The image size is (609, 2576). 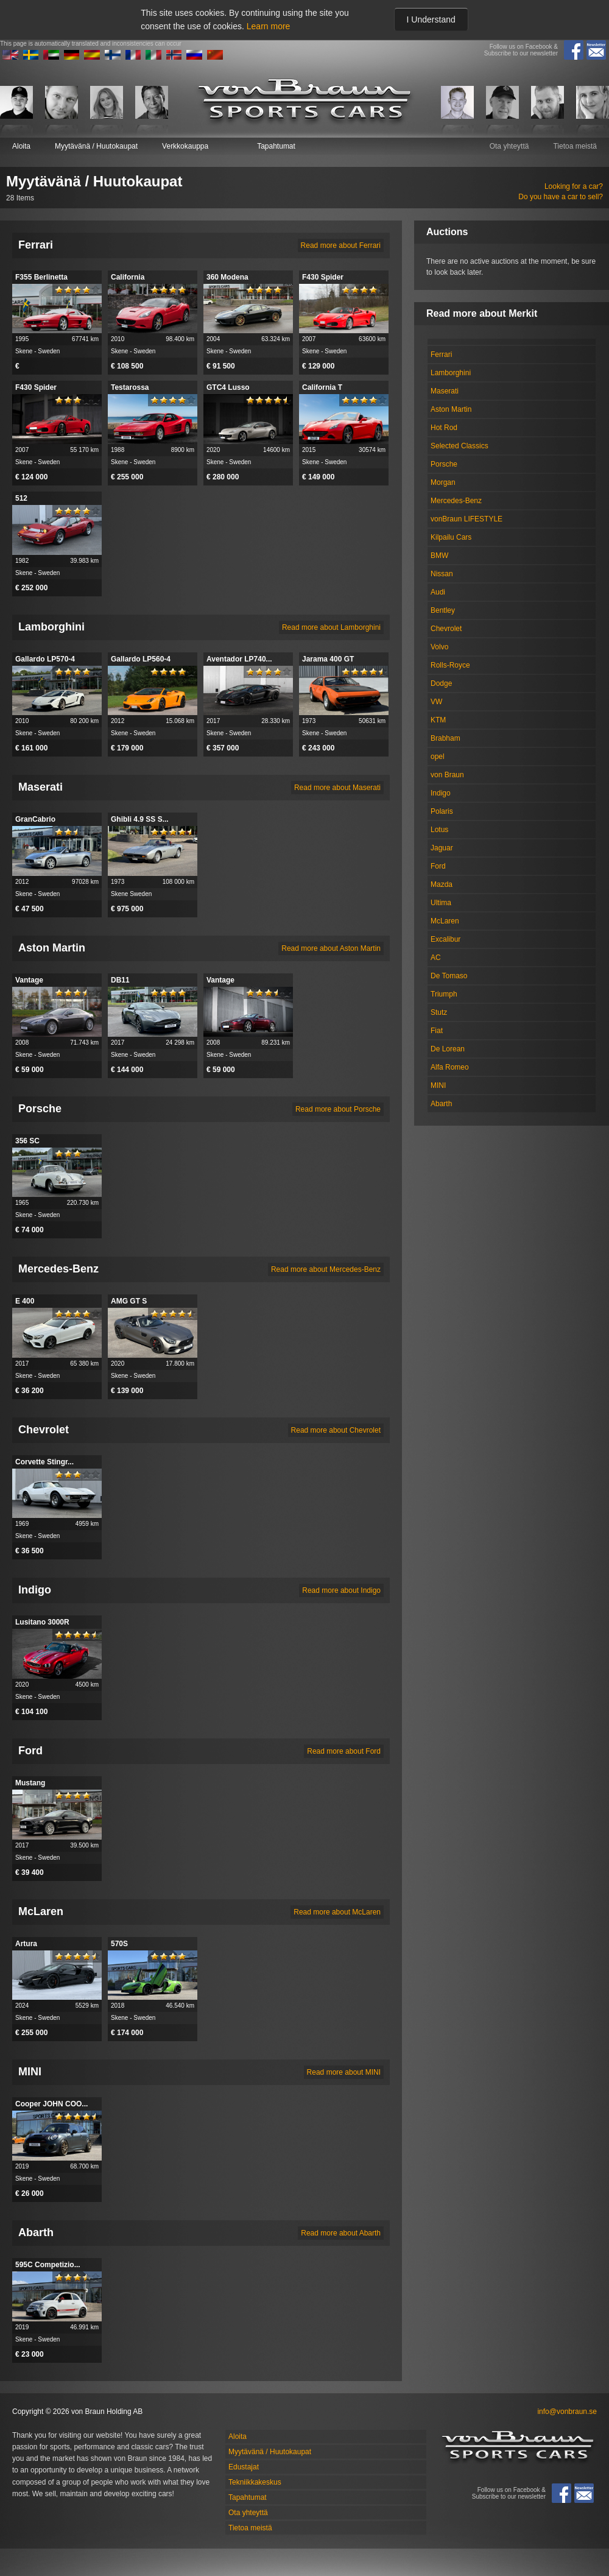 I want to click on De Lorean, so click(x=448, y=1049).